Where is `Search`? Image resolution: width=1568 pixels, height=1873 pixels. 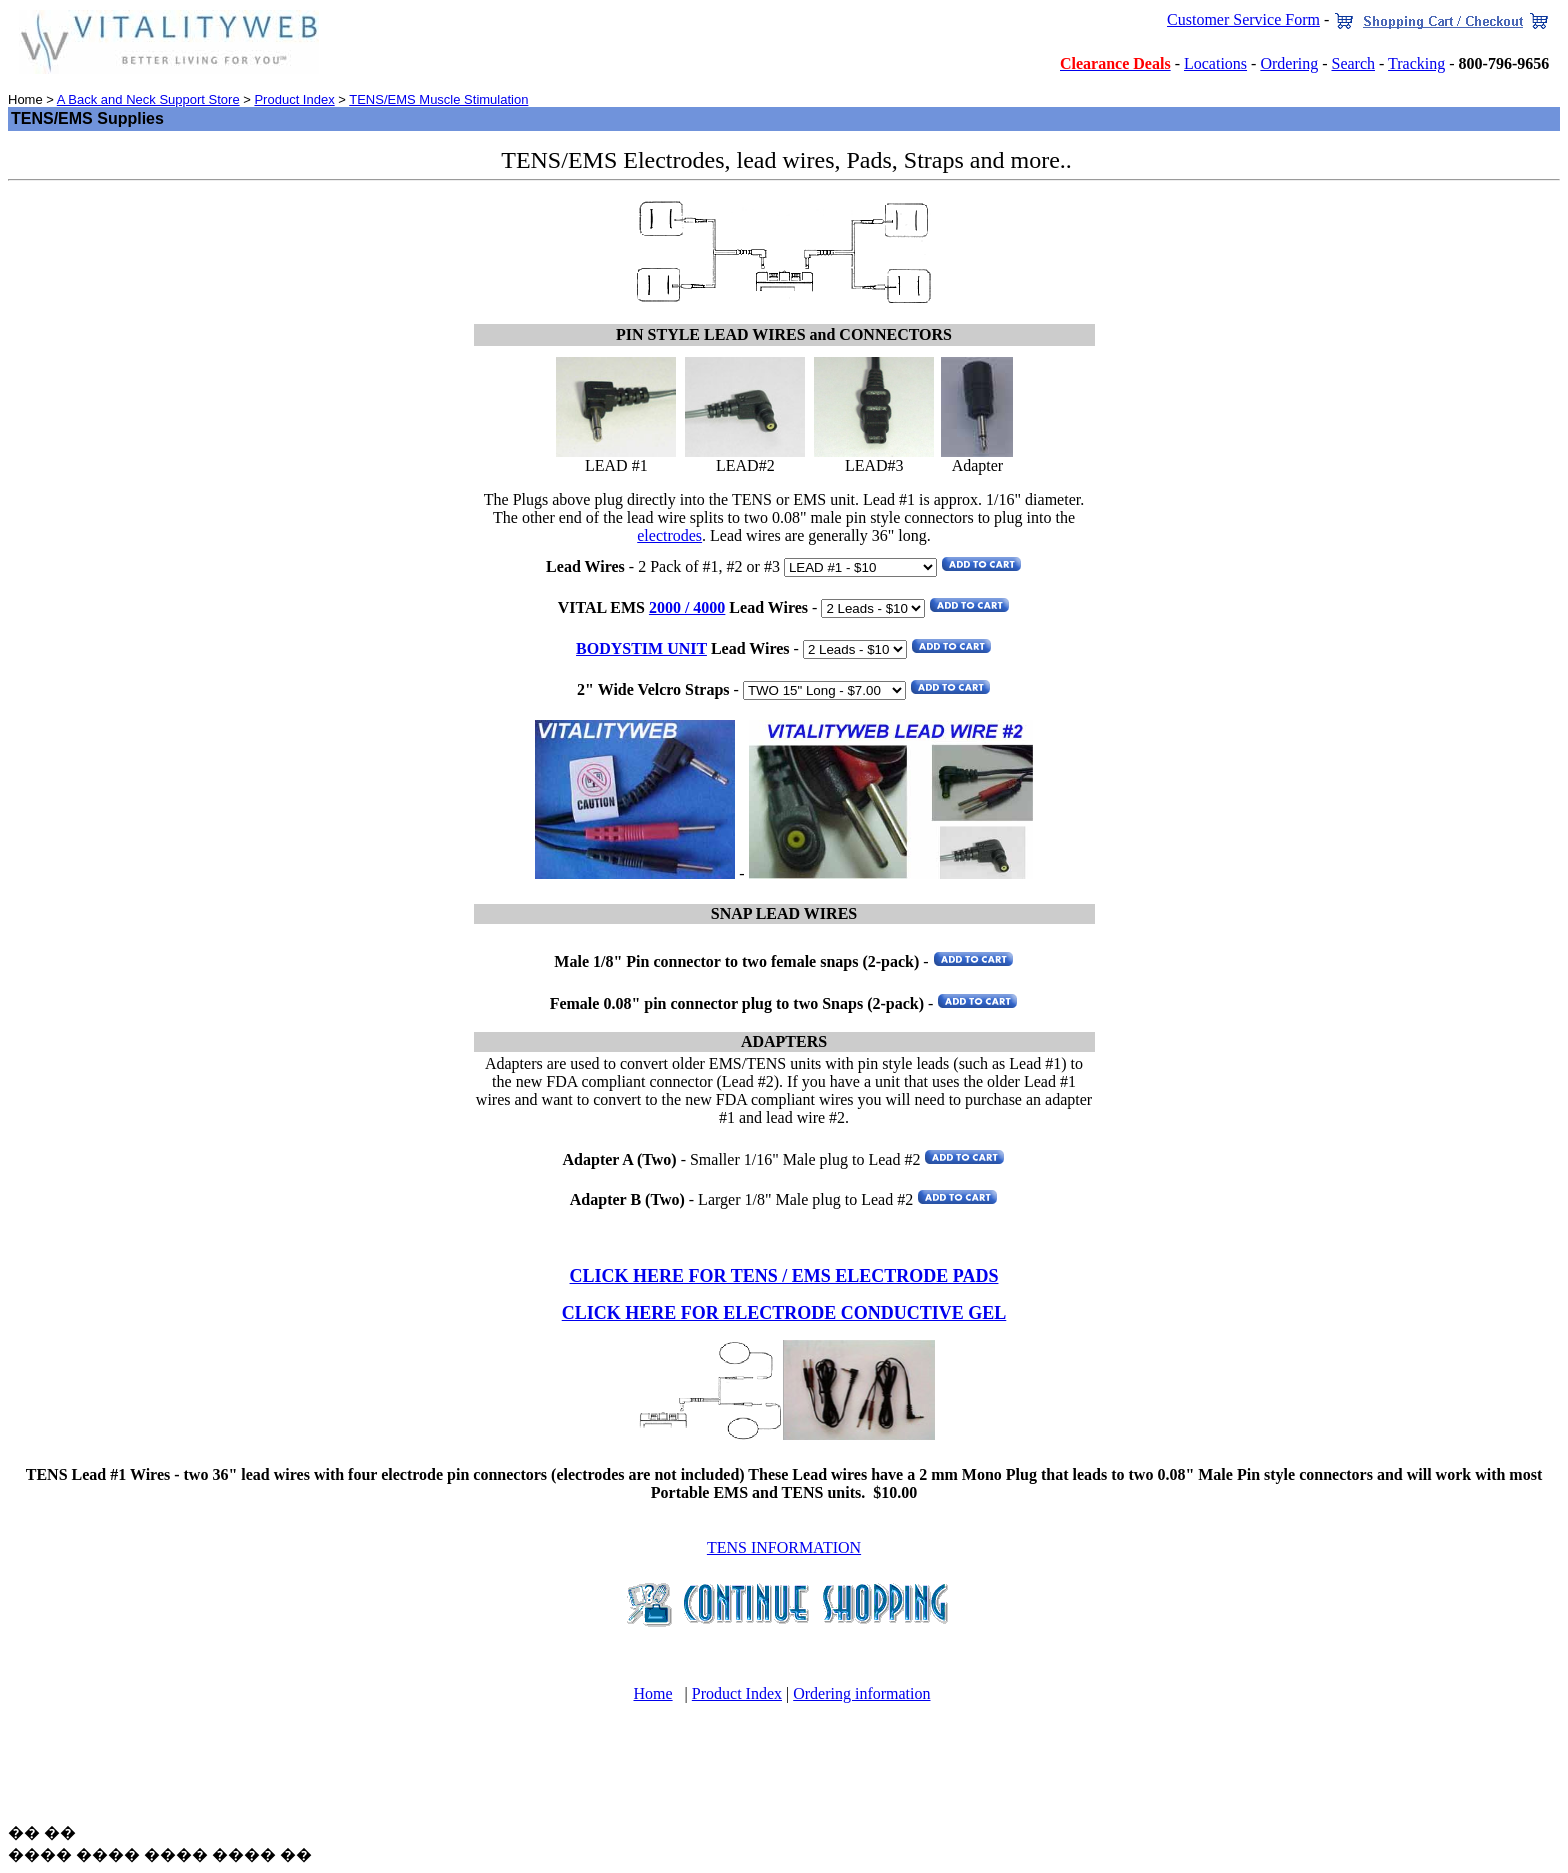
Search is located at coordinates (1353, 63).